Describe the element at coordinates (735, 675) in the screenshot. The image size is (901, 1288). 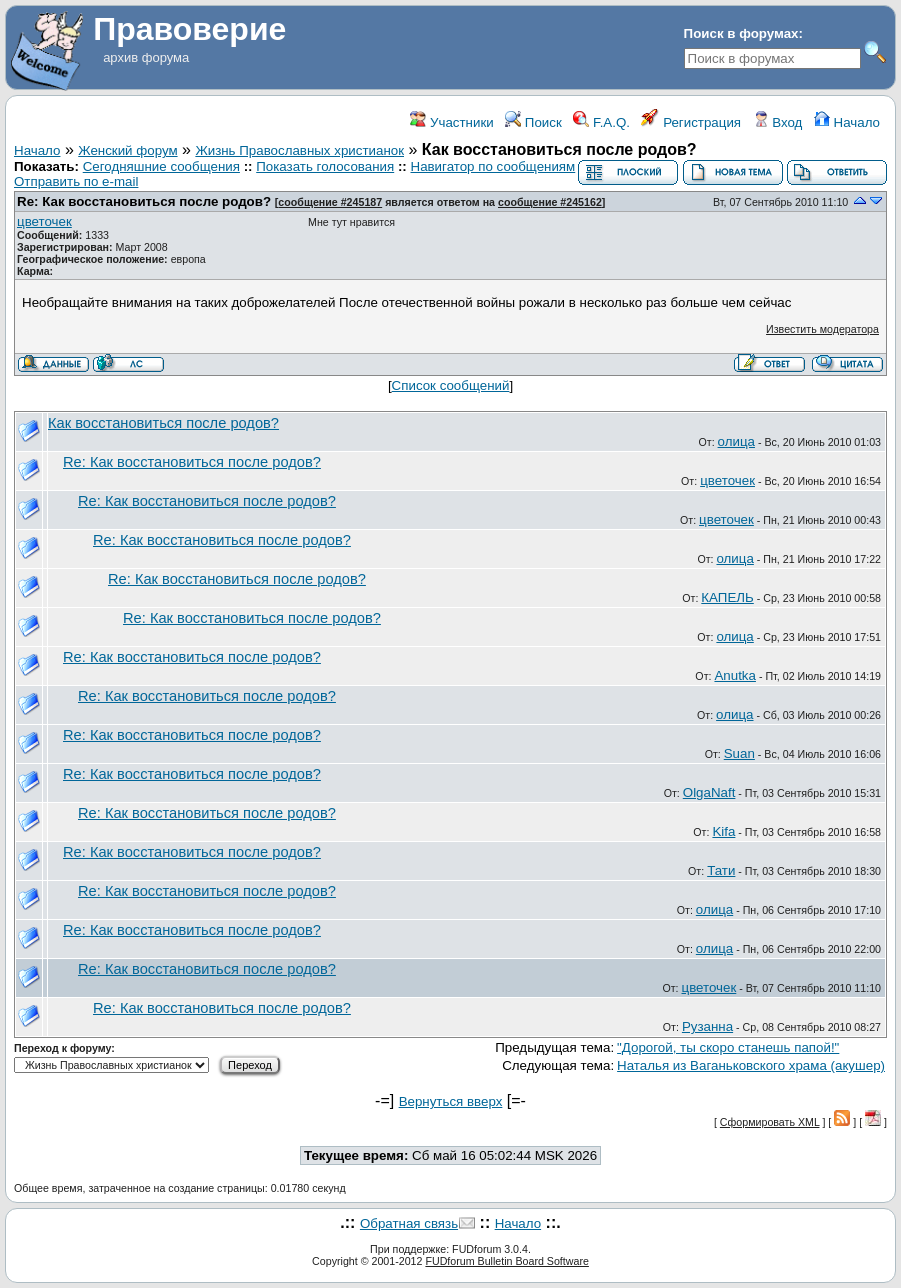
I see `Anutka` at that location.